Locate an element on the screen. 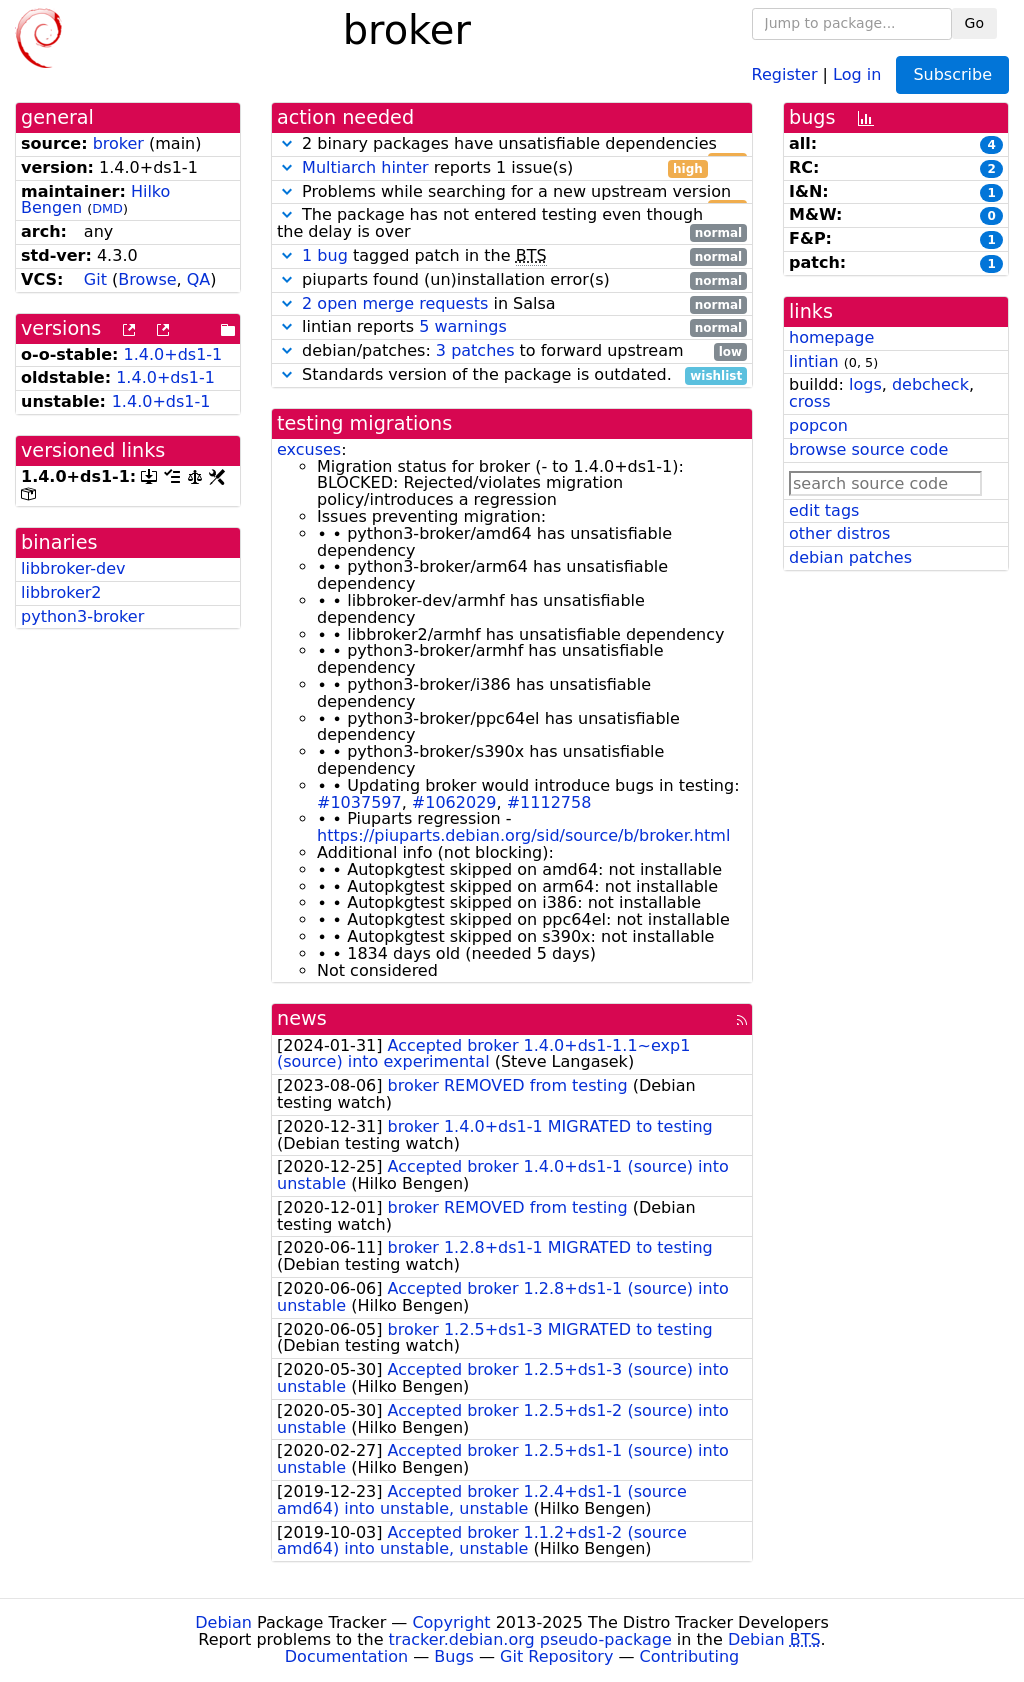  libbroker2 is located at coordinates (61, 592).